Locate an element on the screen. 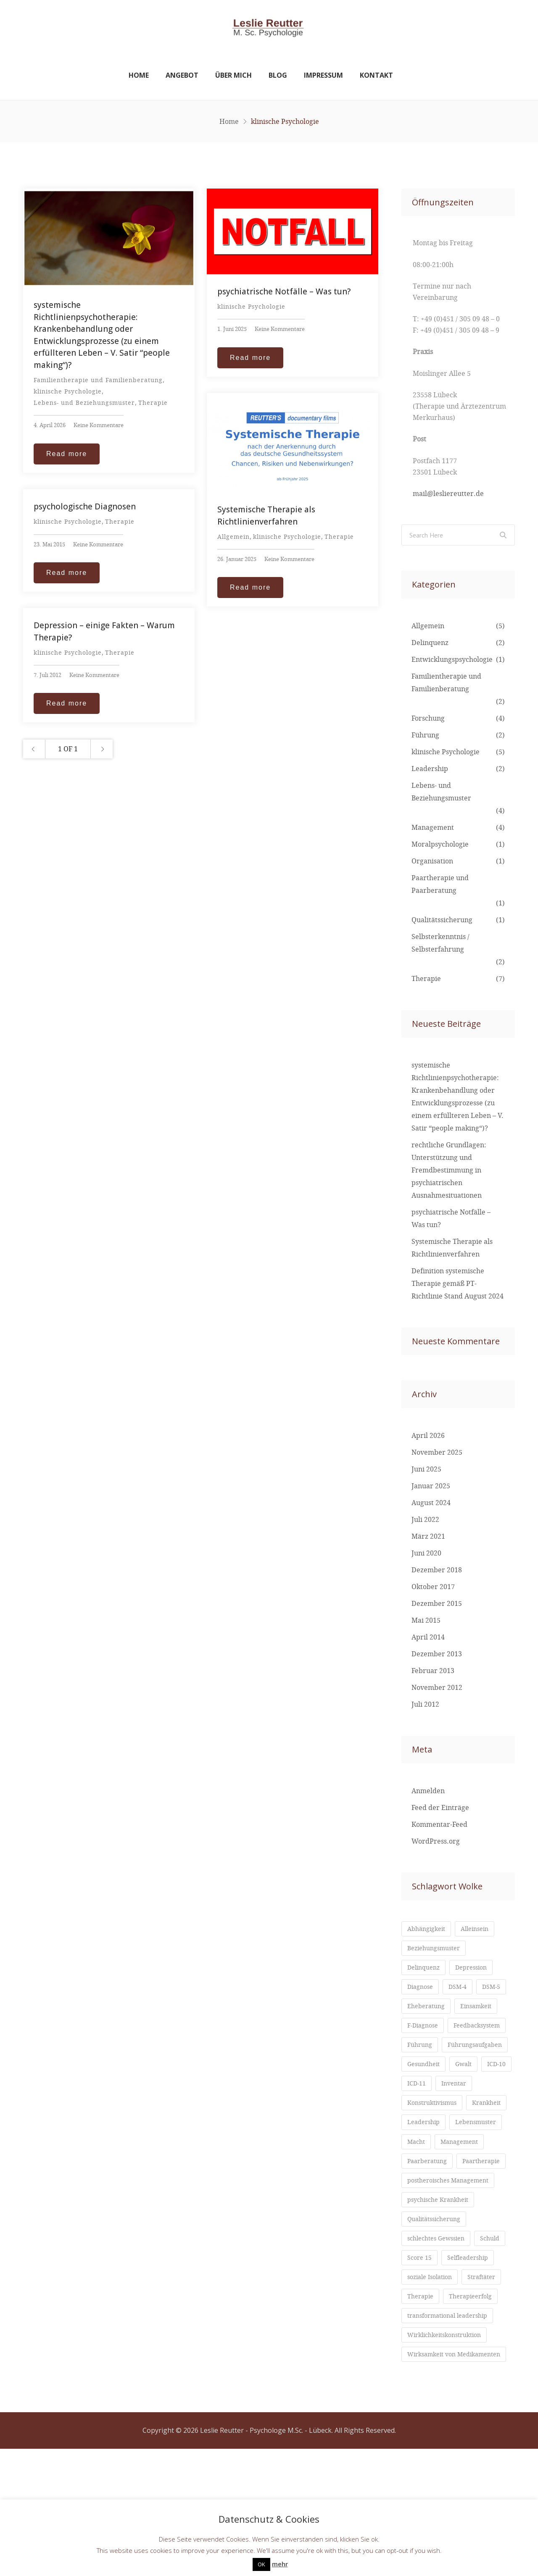  Juli 2022 is located at coordinates (425, 1520).